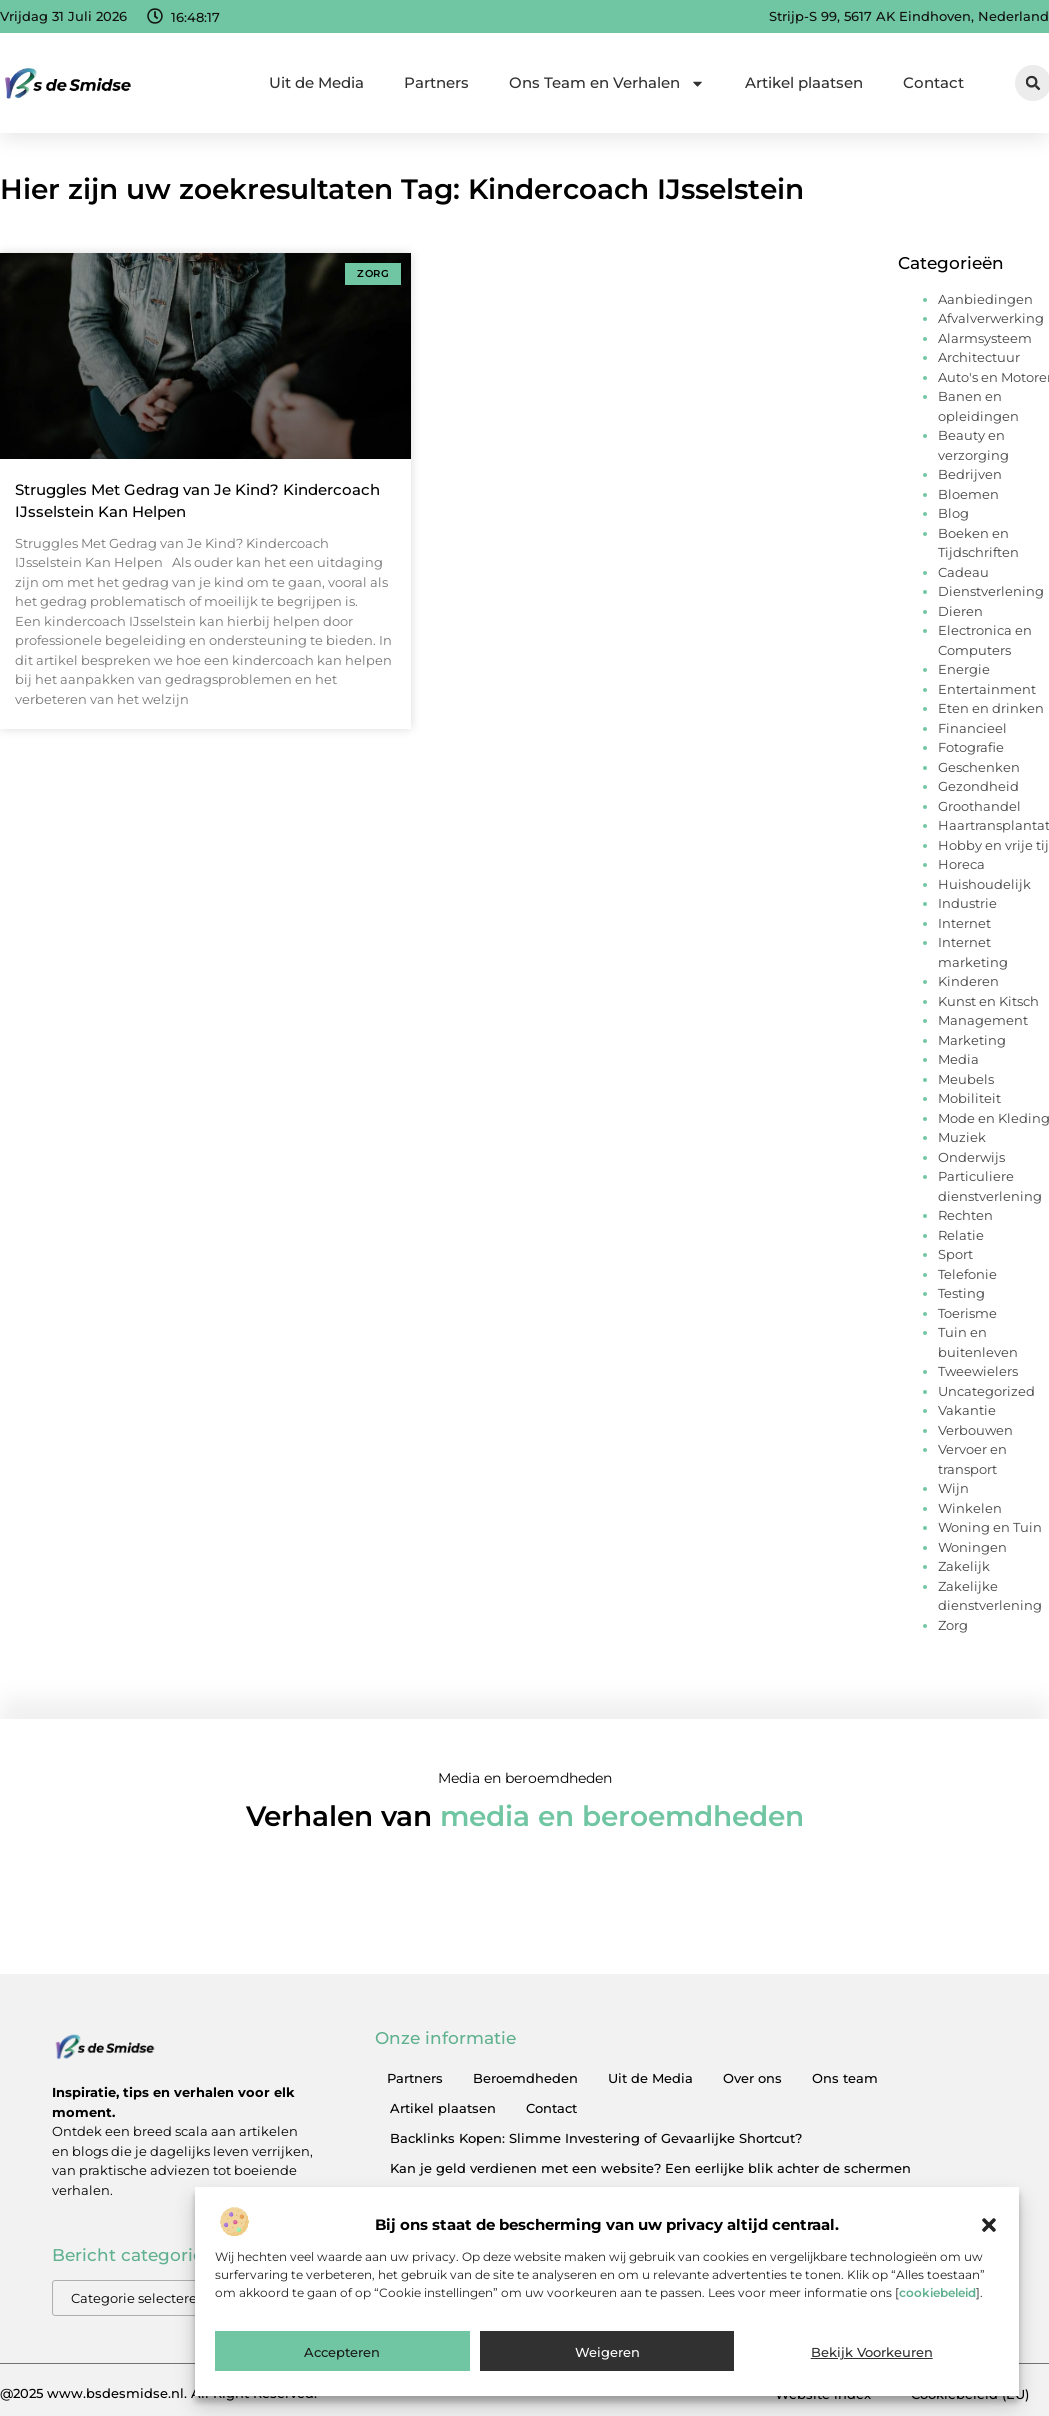  What do you see at coordinates (953, 1625) in the screenshot?
I see `Zorg` at bounding box center [953, 1625].